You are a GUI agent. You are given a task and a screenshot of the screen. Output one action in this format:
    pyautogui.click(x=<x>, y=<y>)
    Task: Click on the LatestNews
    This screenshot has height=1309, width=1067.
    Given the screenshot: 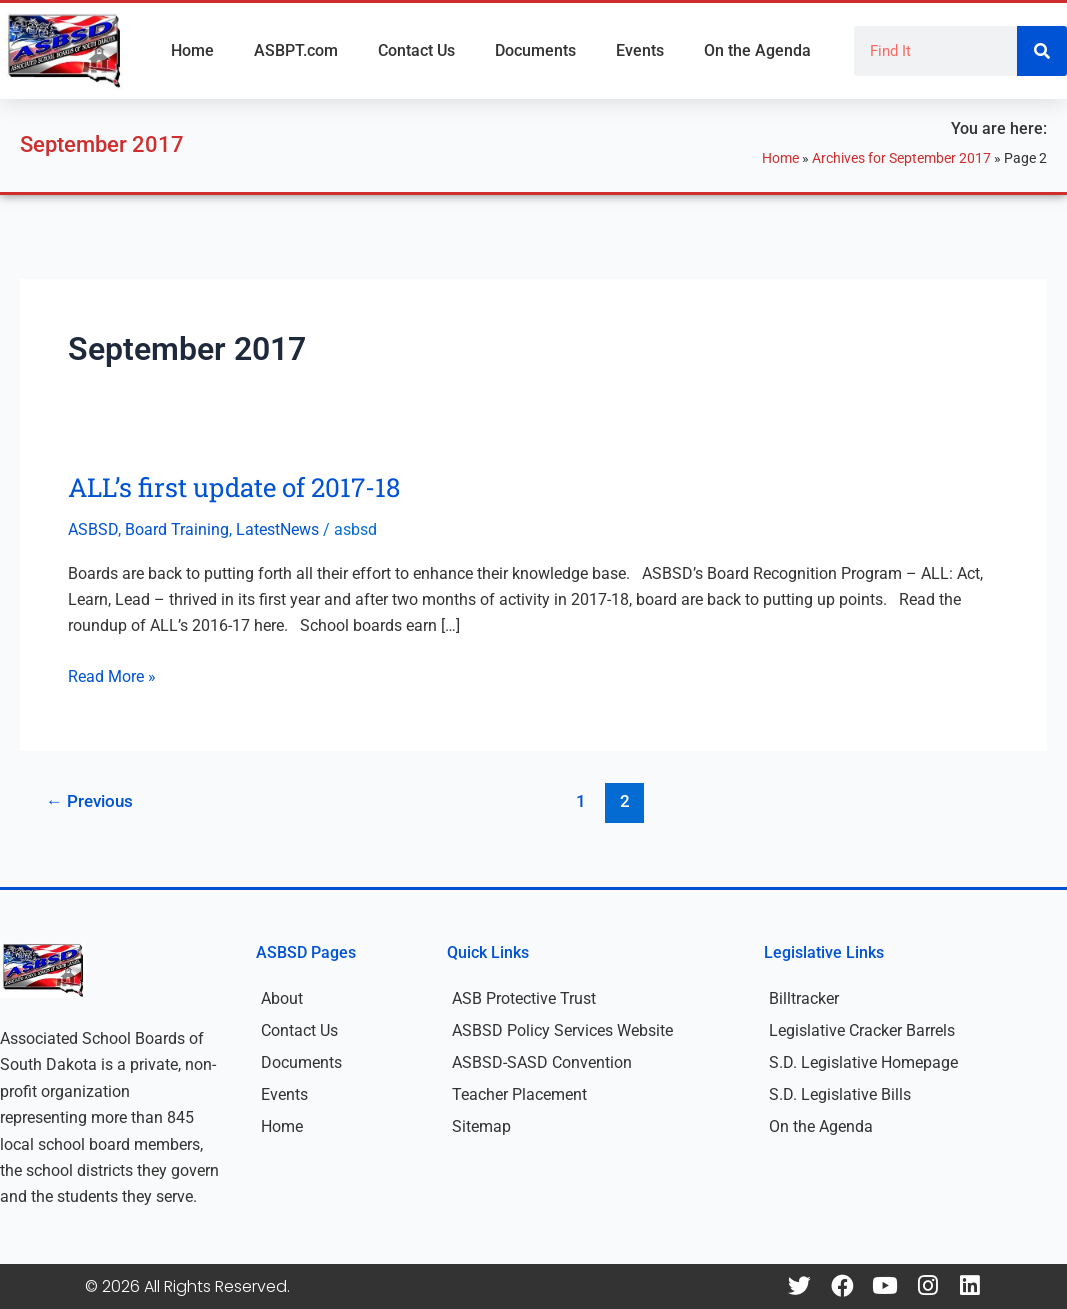 What is the action you would take?
    pyautogui.click(x=277, y=529)
    